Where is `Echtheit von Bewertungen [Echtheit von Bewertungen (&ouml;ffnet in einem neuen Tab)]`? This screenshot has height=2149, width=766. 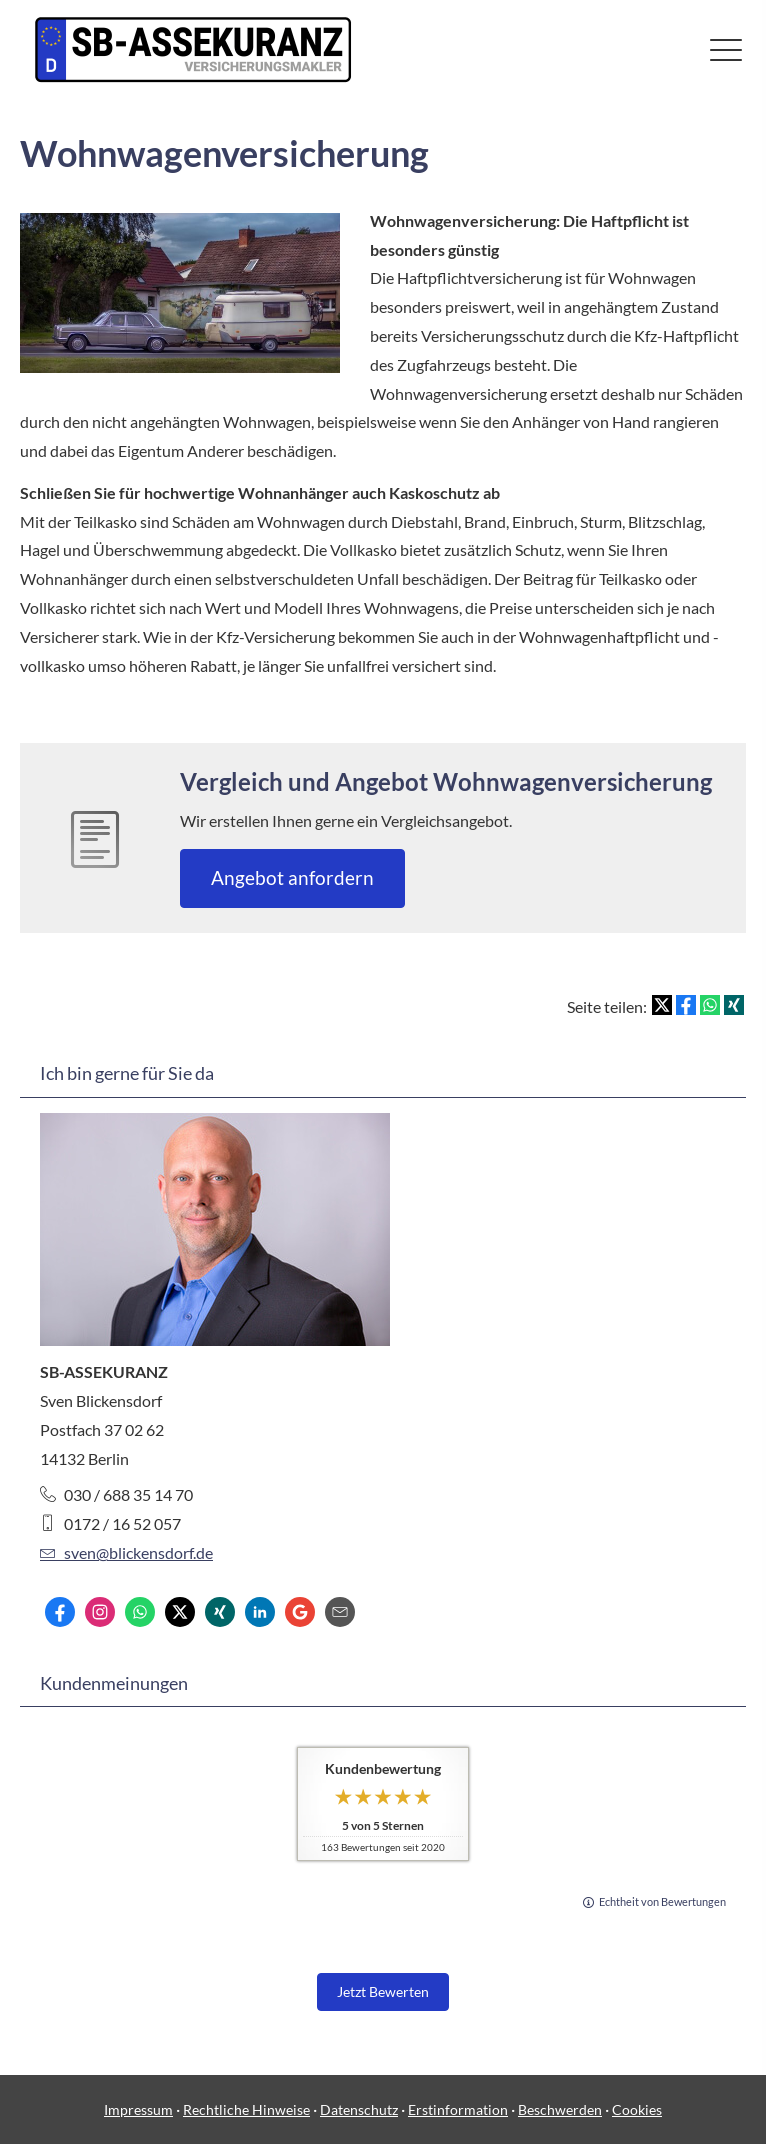
Echtheit von Bewertungen [Echtheit von Bewertungen (&ouml;ffnet in einem neuen Tab)] is located at coordinates (662, 1901).